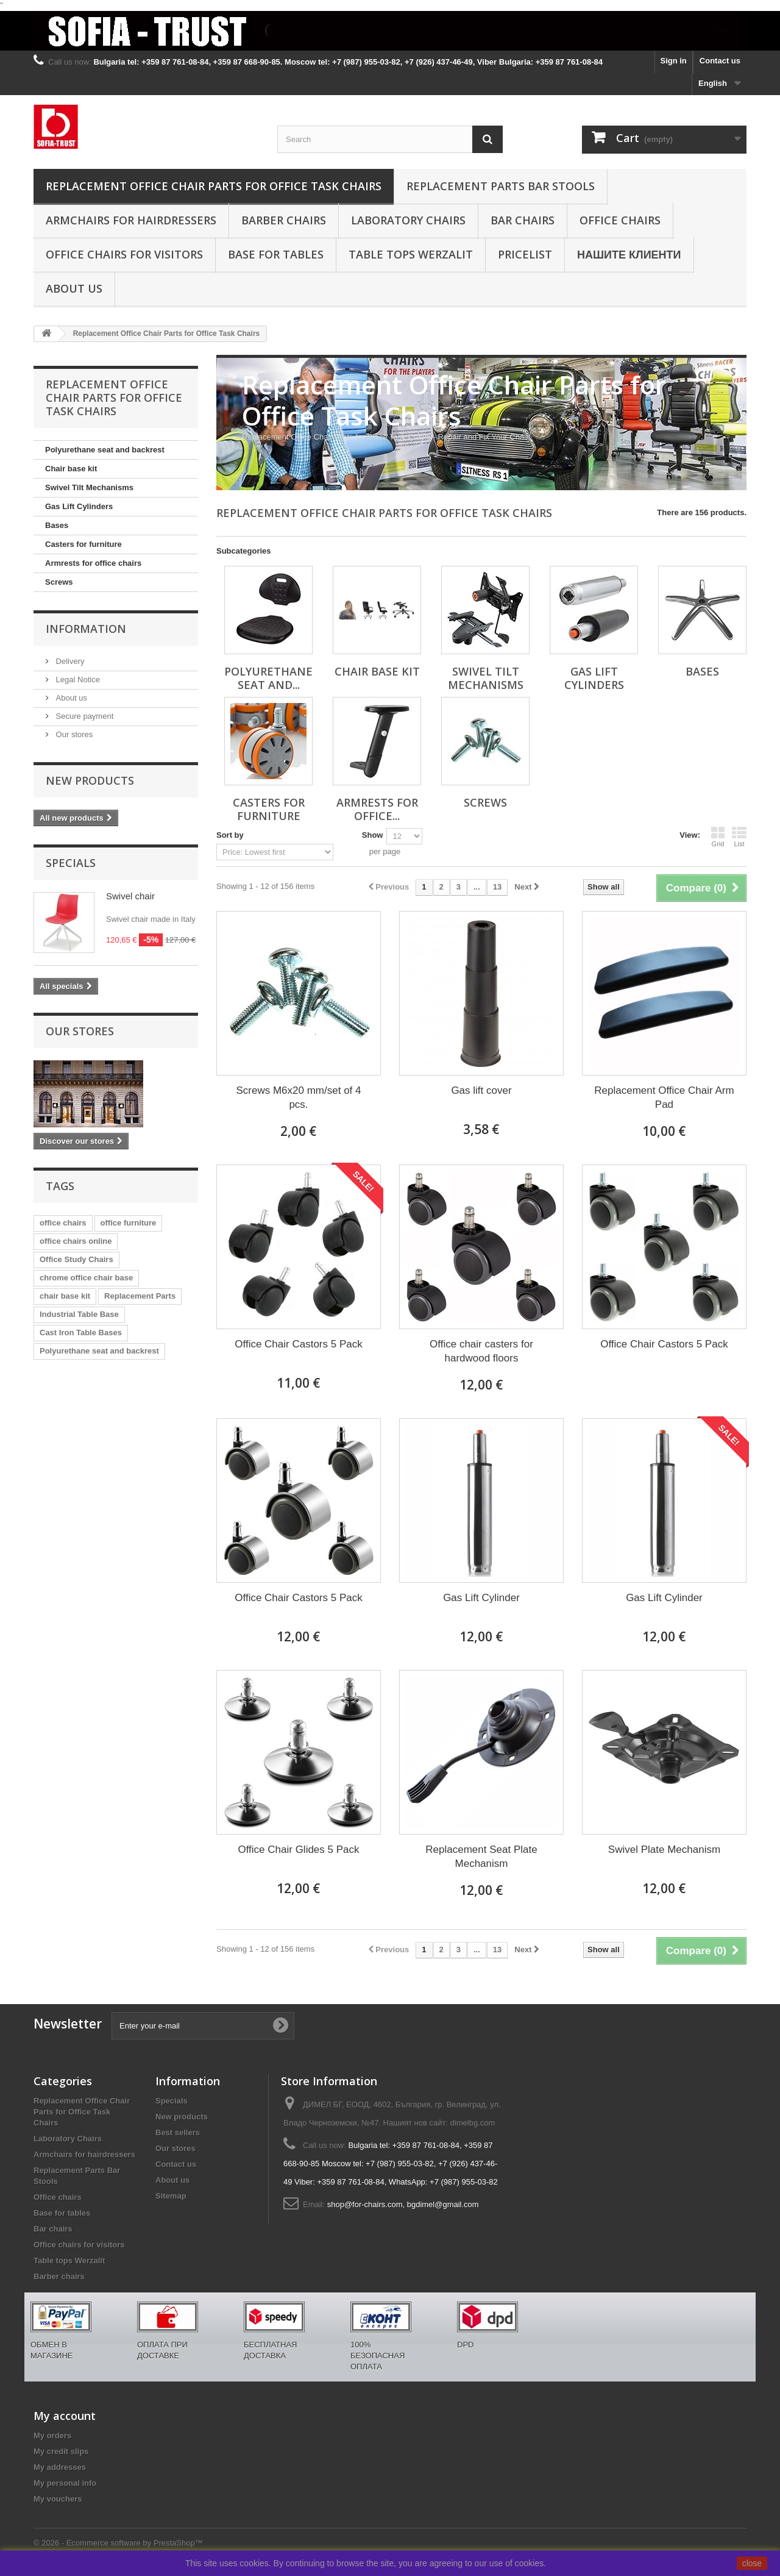 This screenshot has height=2576, width=780. What do you see at coordinates (130, 896) in the screenshot?
I see `Swivel chair` at bounding box center [130, 896].